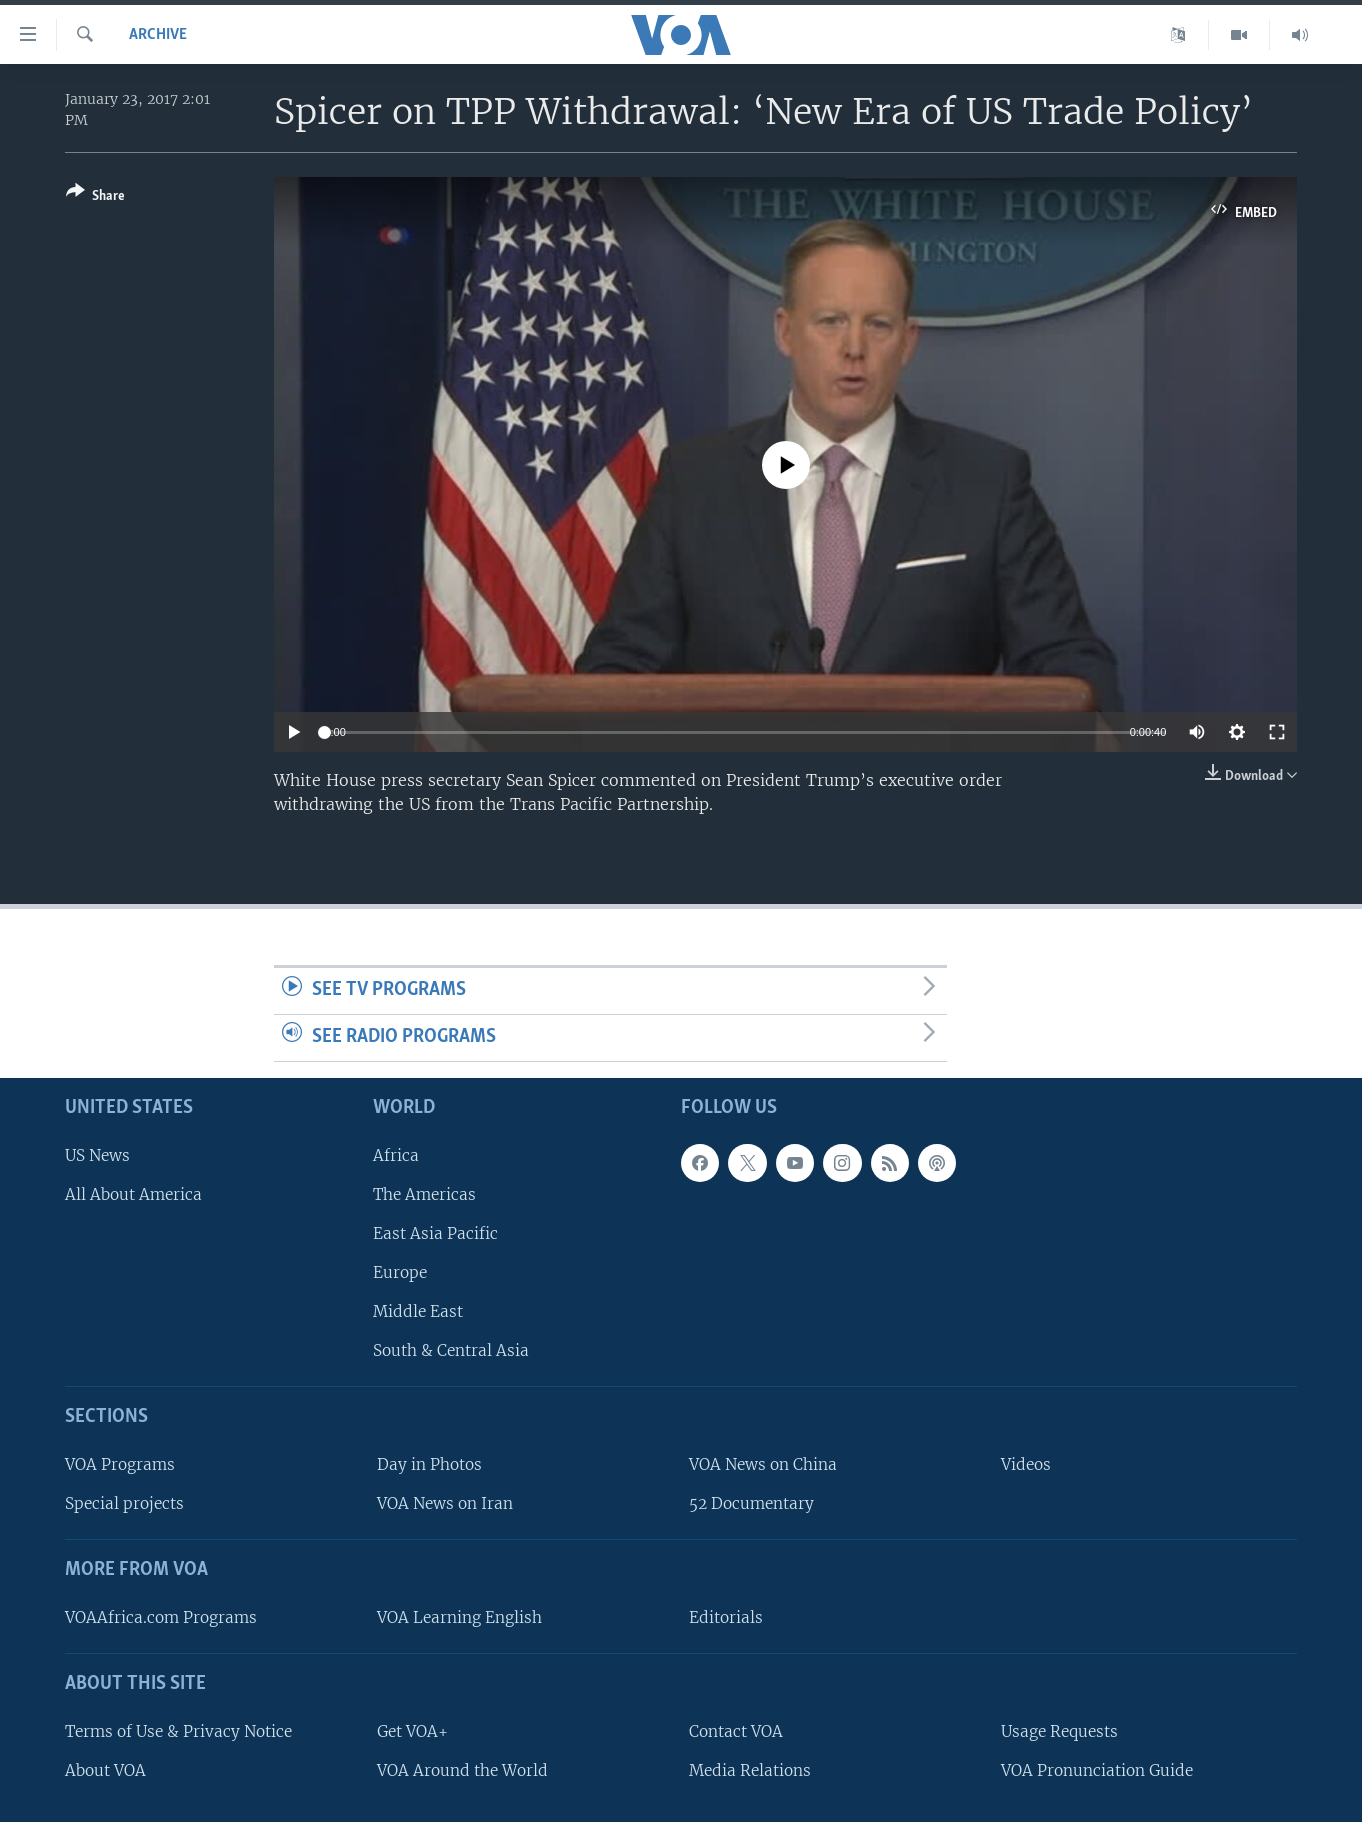 The image size is (1362, 1822). I want to click on Europe, so click(400, 1272).